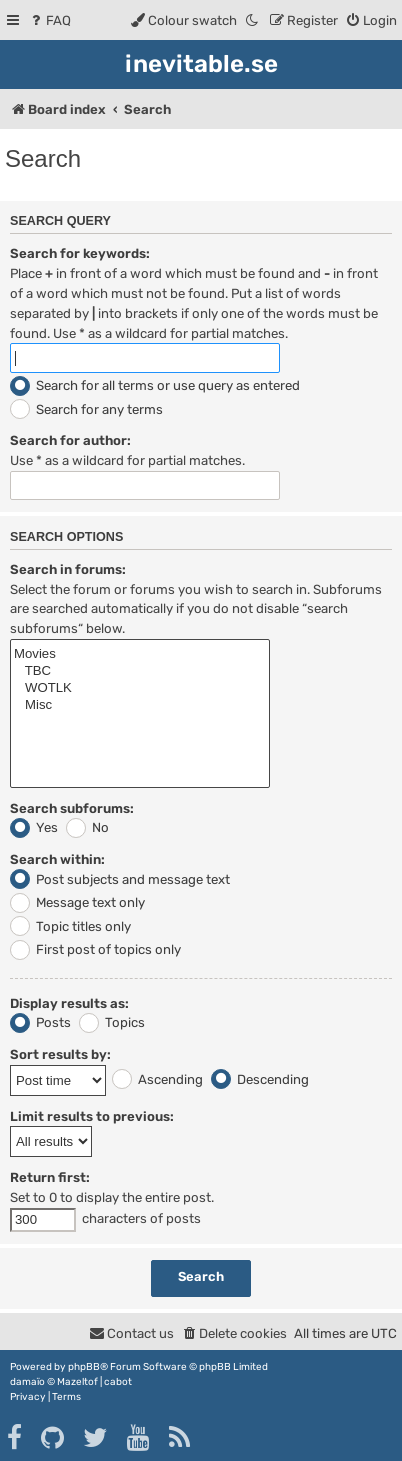 This screenshot has width=402, height=1461. Describe the element at coordinates (112, 1022) in the screenshot. I see `Topics` at that location.